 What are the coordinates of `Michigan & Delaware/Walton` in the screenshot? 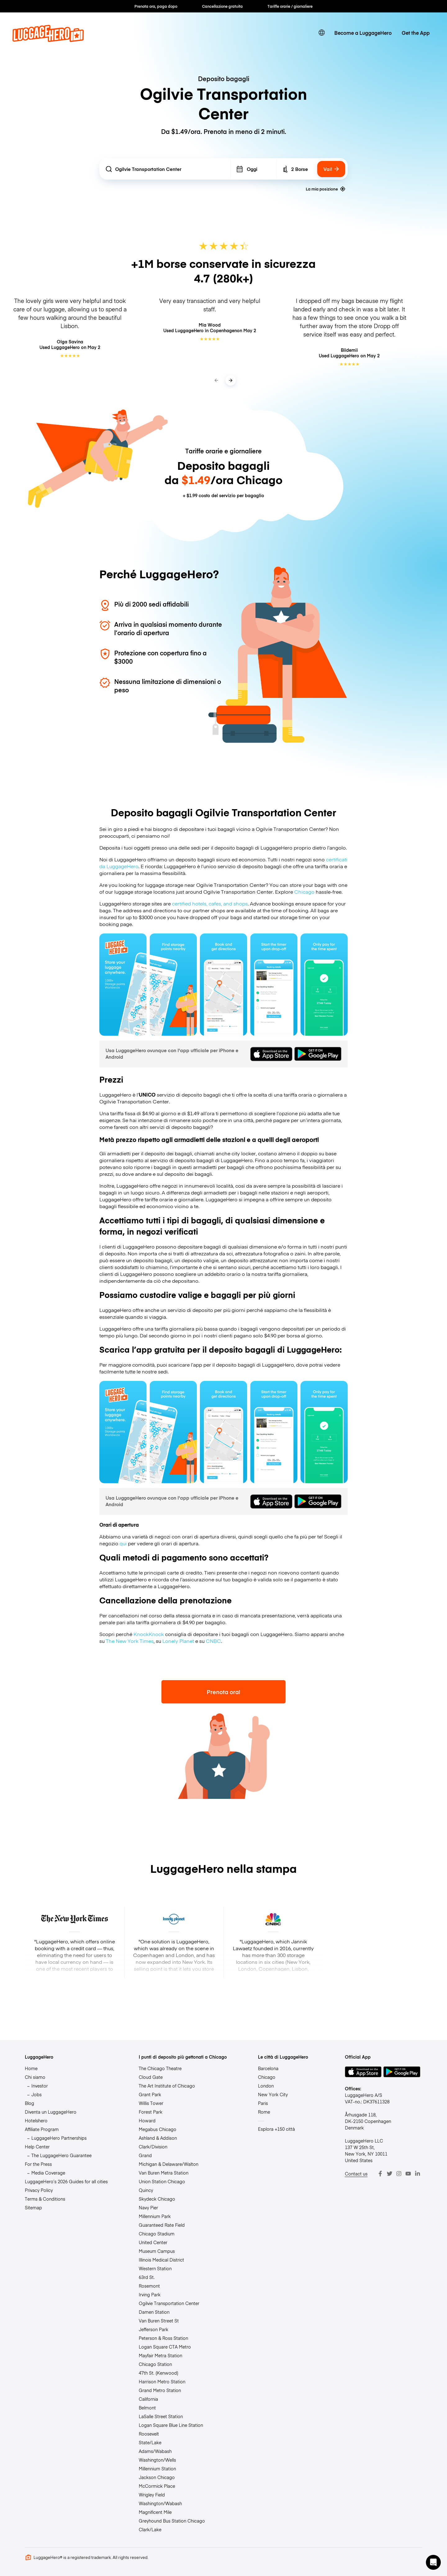 It's located at (168, 2164).